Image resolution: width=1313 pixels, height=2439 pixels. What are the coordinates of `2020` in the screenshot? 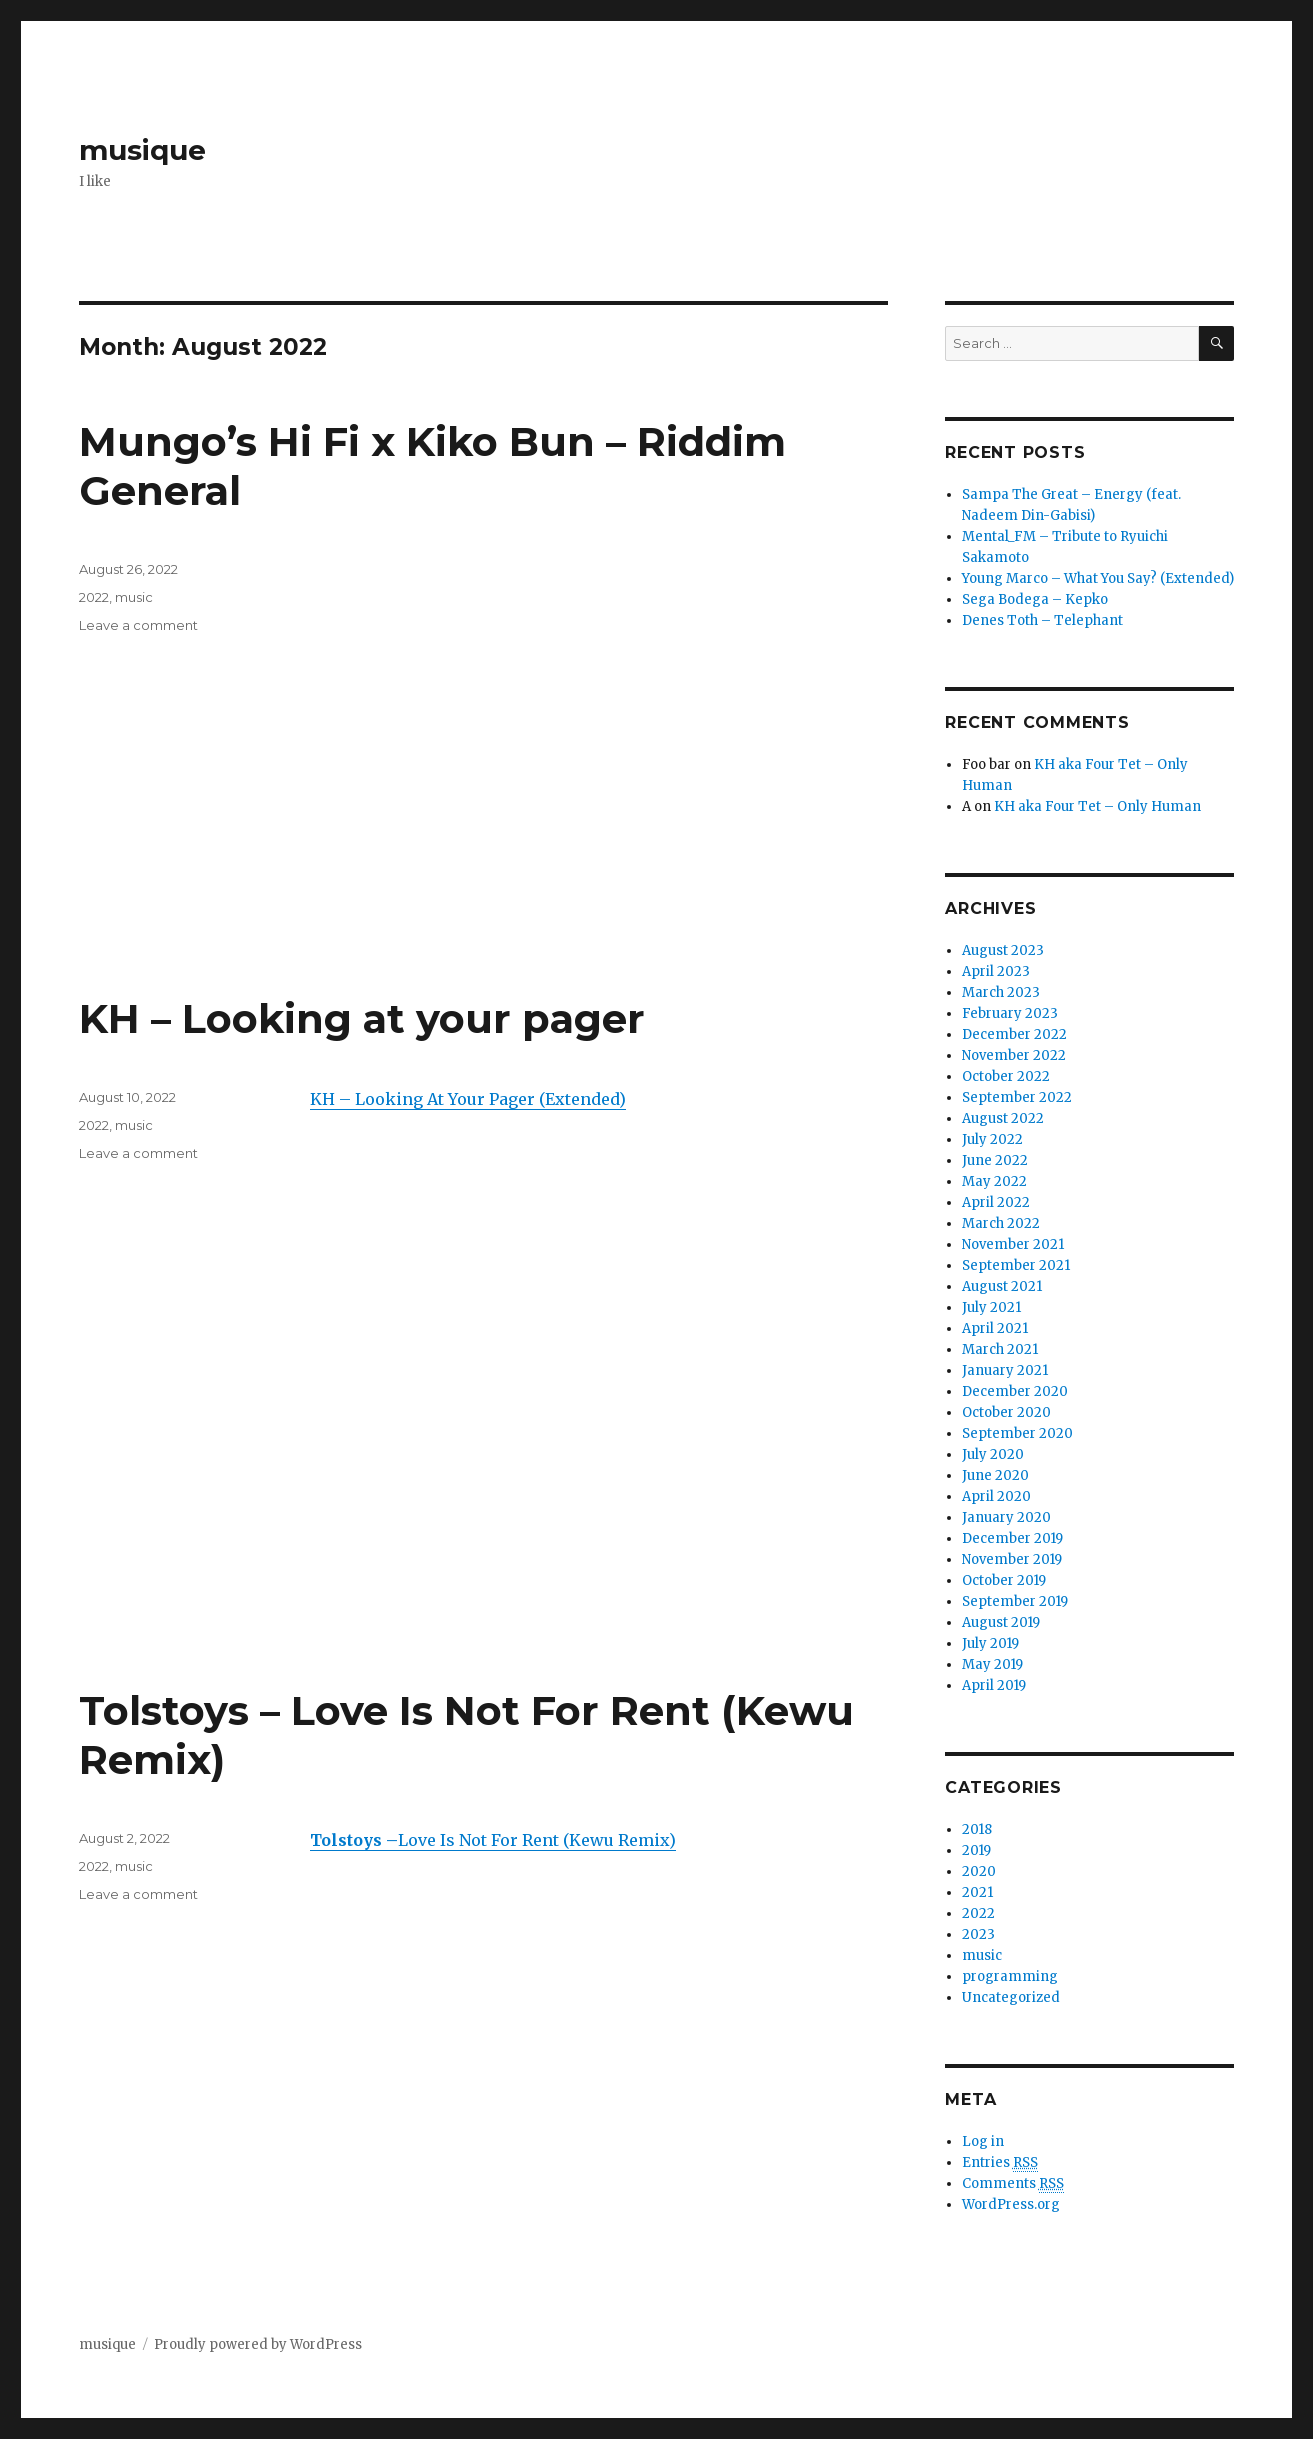 It's located at (979, 1871).